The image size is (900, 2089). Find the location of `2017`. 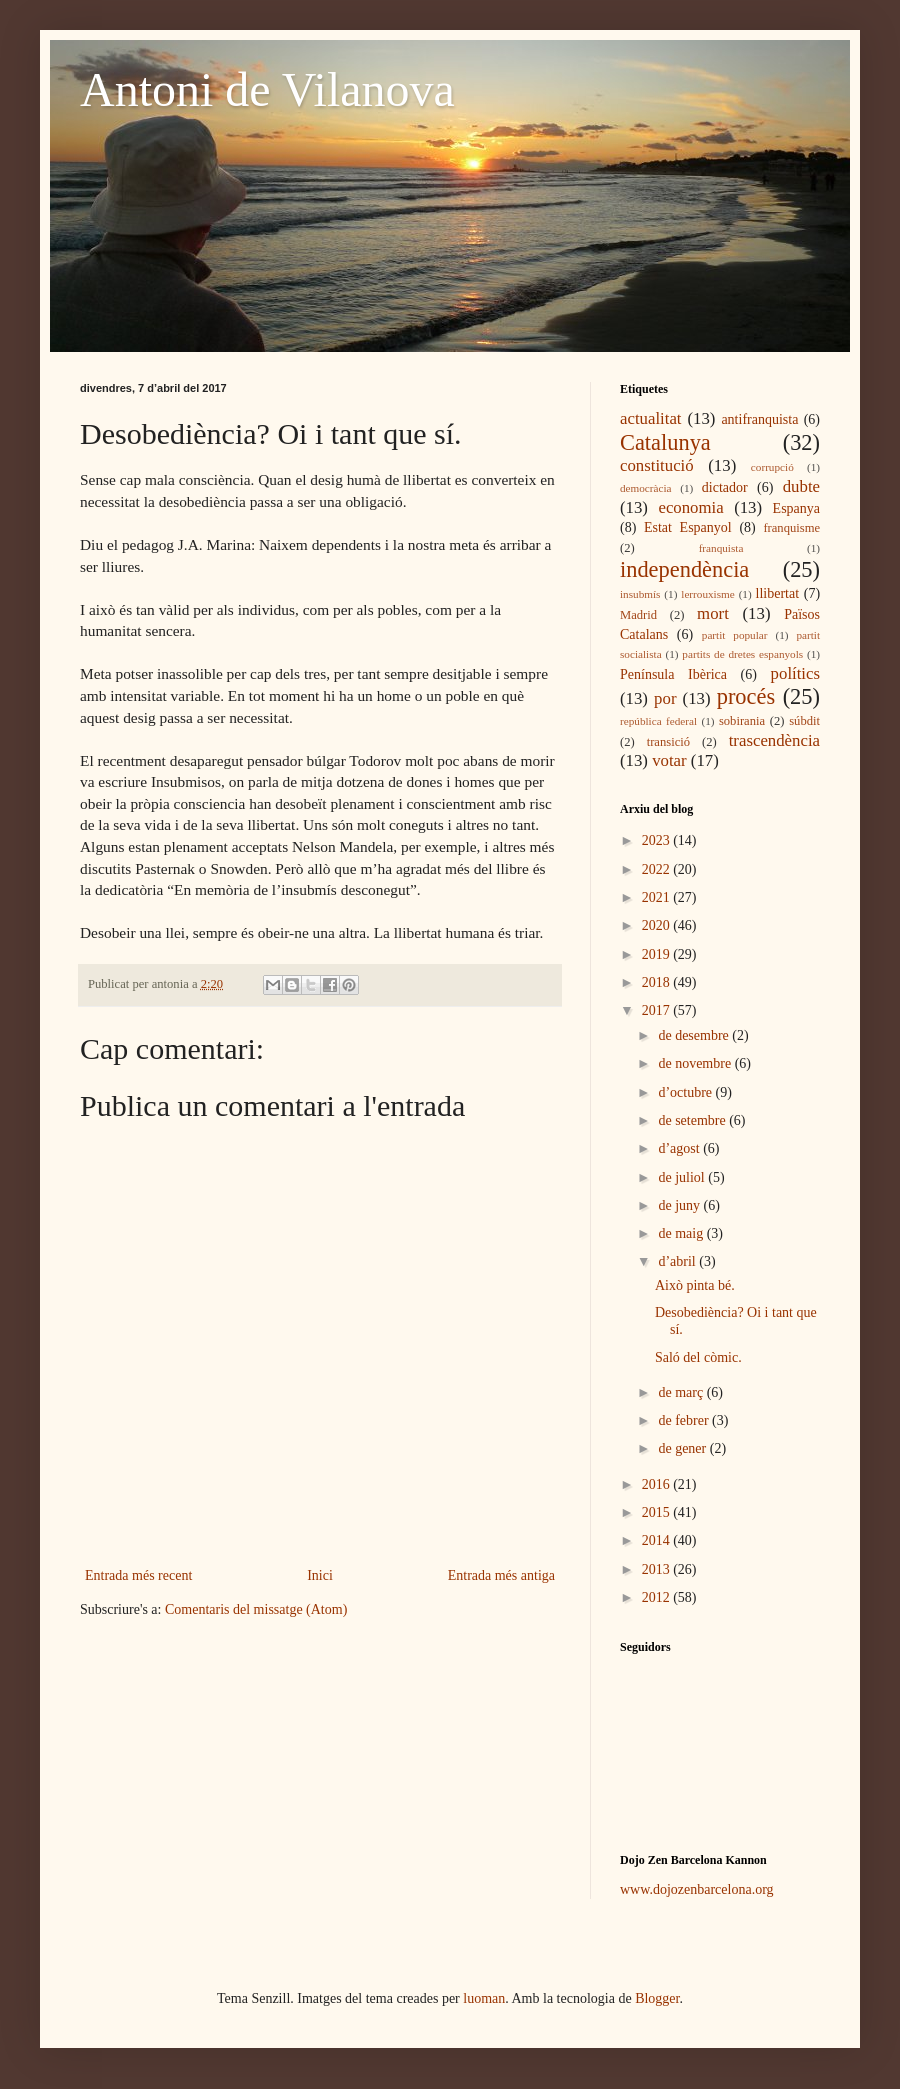

2017 is located at coordinates (658, 1010).